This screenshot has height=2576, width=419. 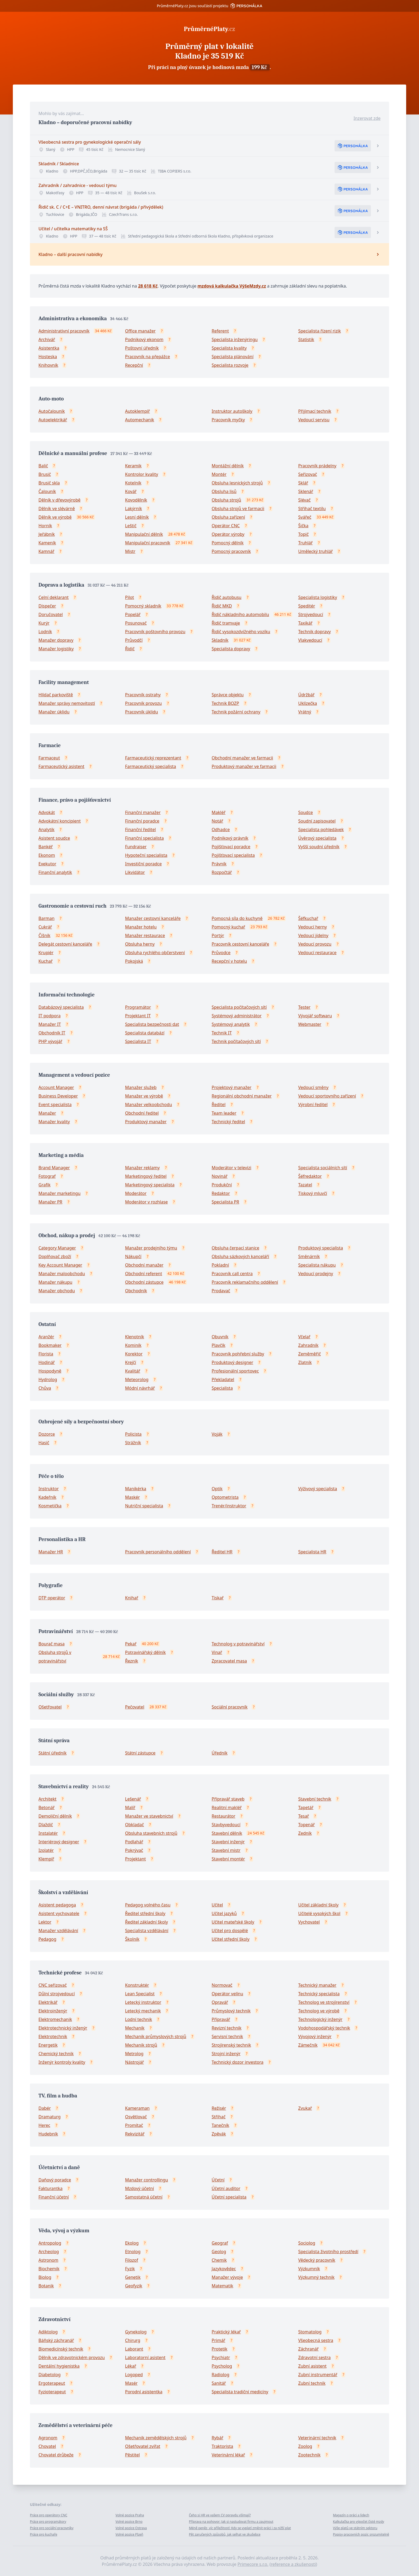 What do you see at coordinates (60, 2349) in the screenshot?
I see `Biomedicínský technik` at bounding box center [60, 2349].